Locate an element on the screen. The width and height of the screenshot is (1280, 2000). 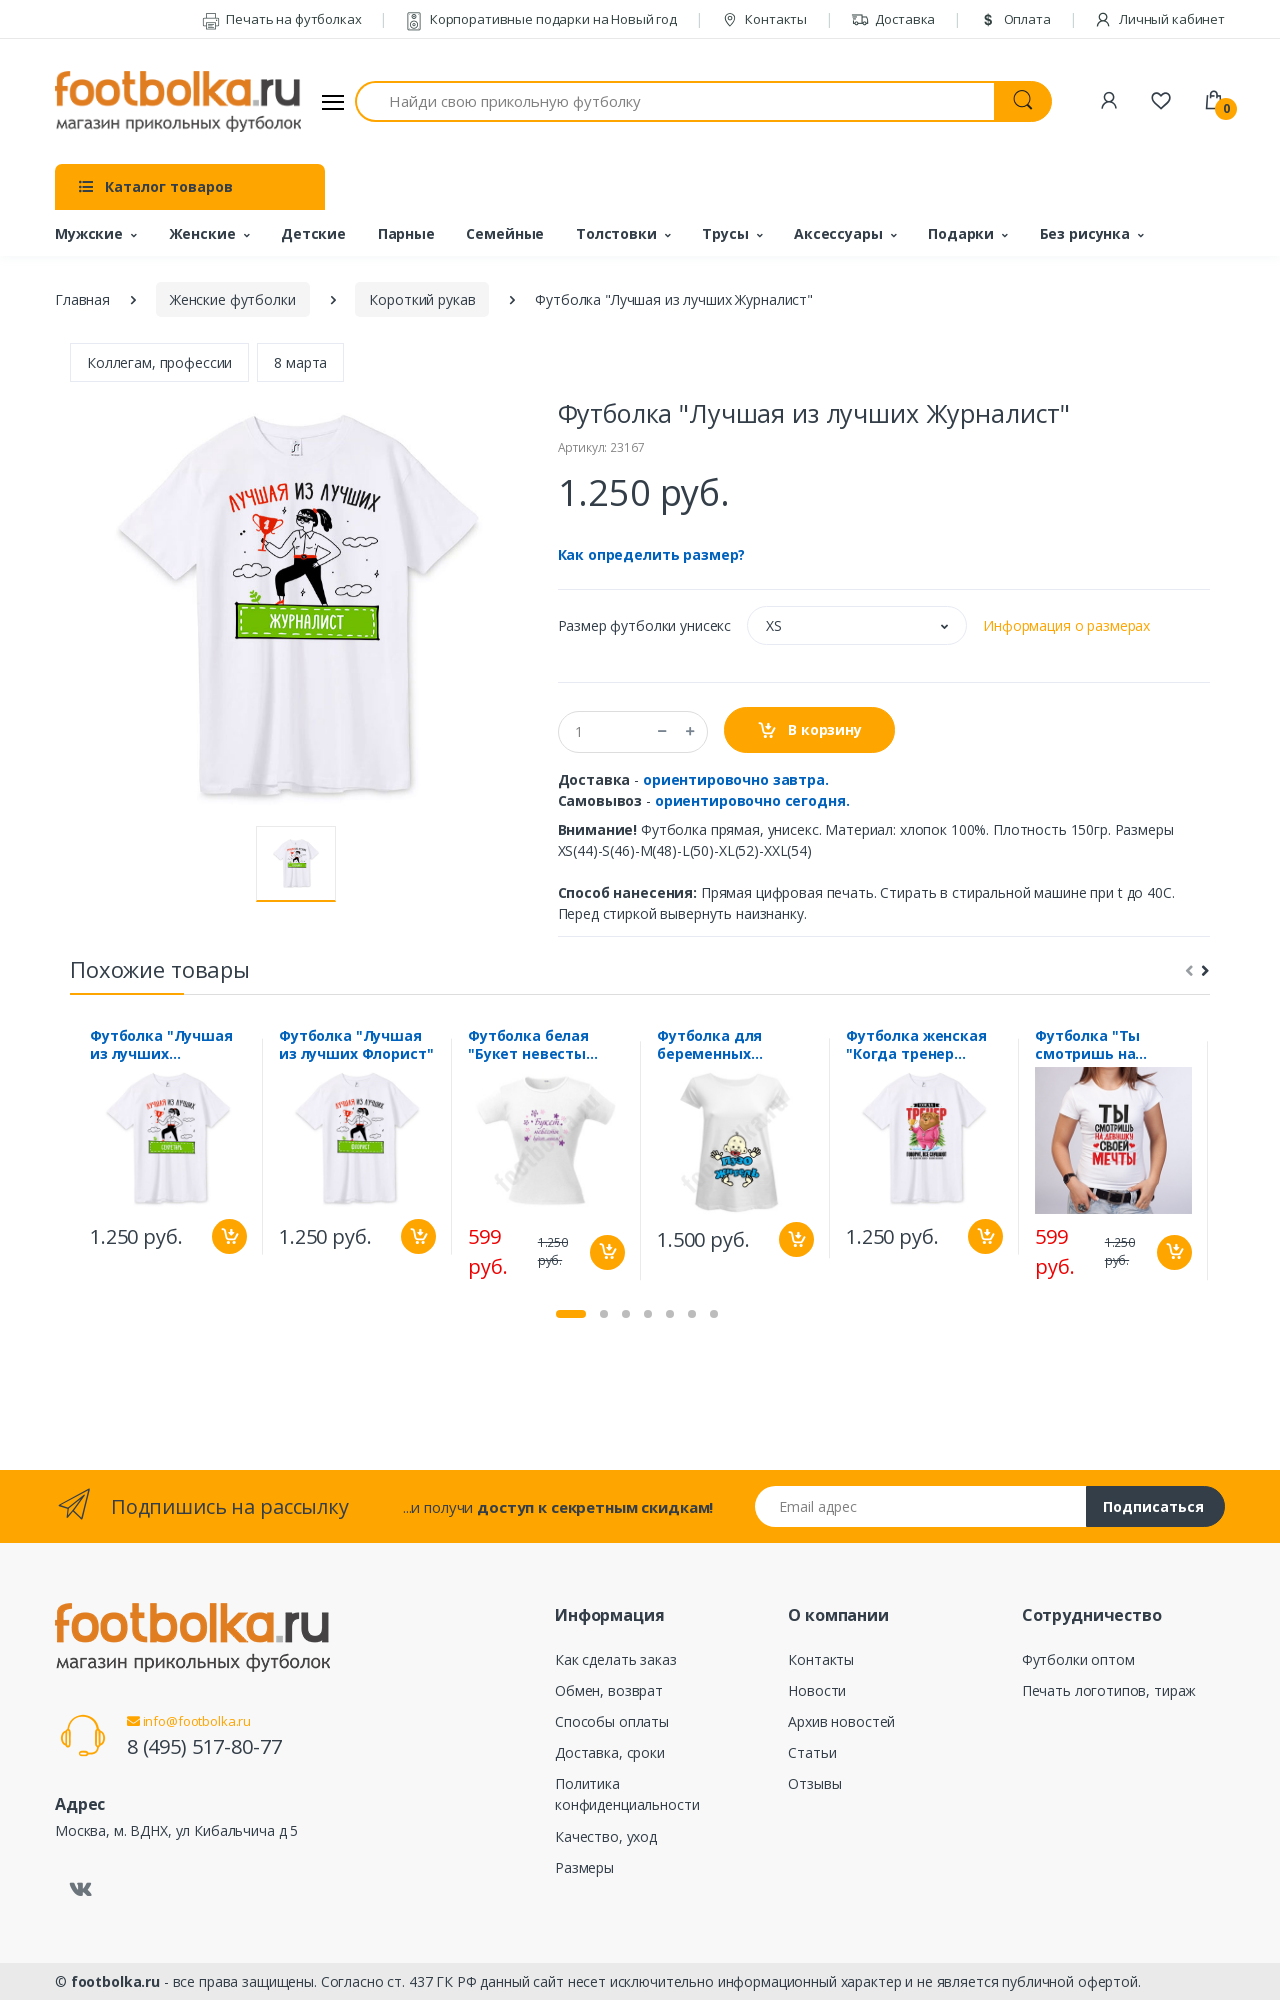
8 (495) 517-80-77 is located at coordinates (204, 1746).